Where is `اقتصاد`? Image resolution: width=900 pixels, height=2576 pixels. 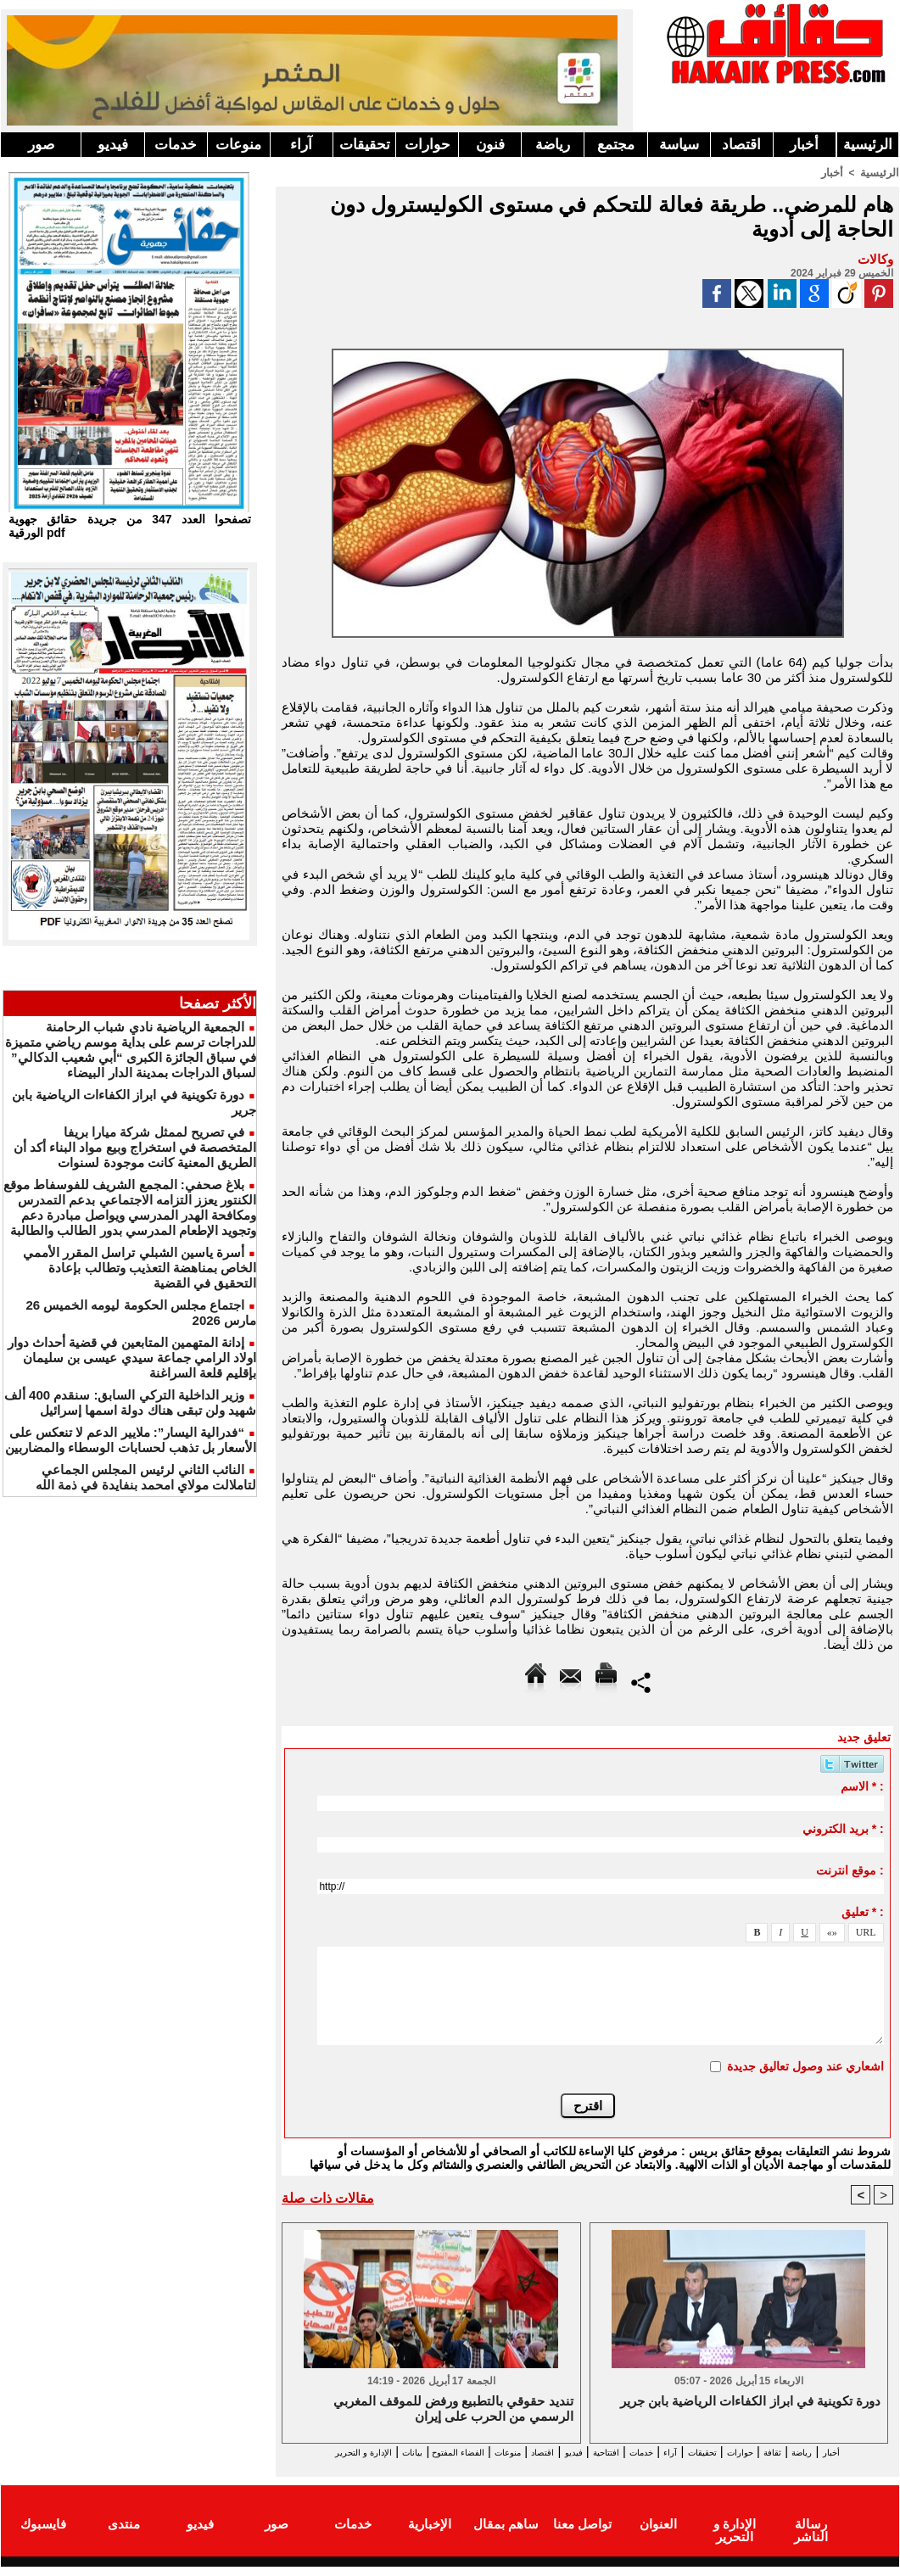
اقتصاد is located at coordinates (741, 145).